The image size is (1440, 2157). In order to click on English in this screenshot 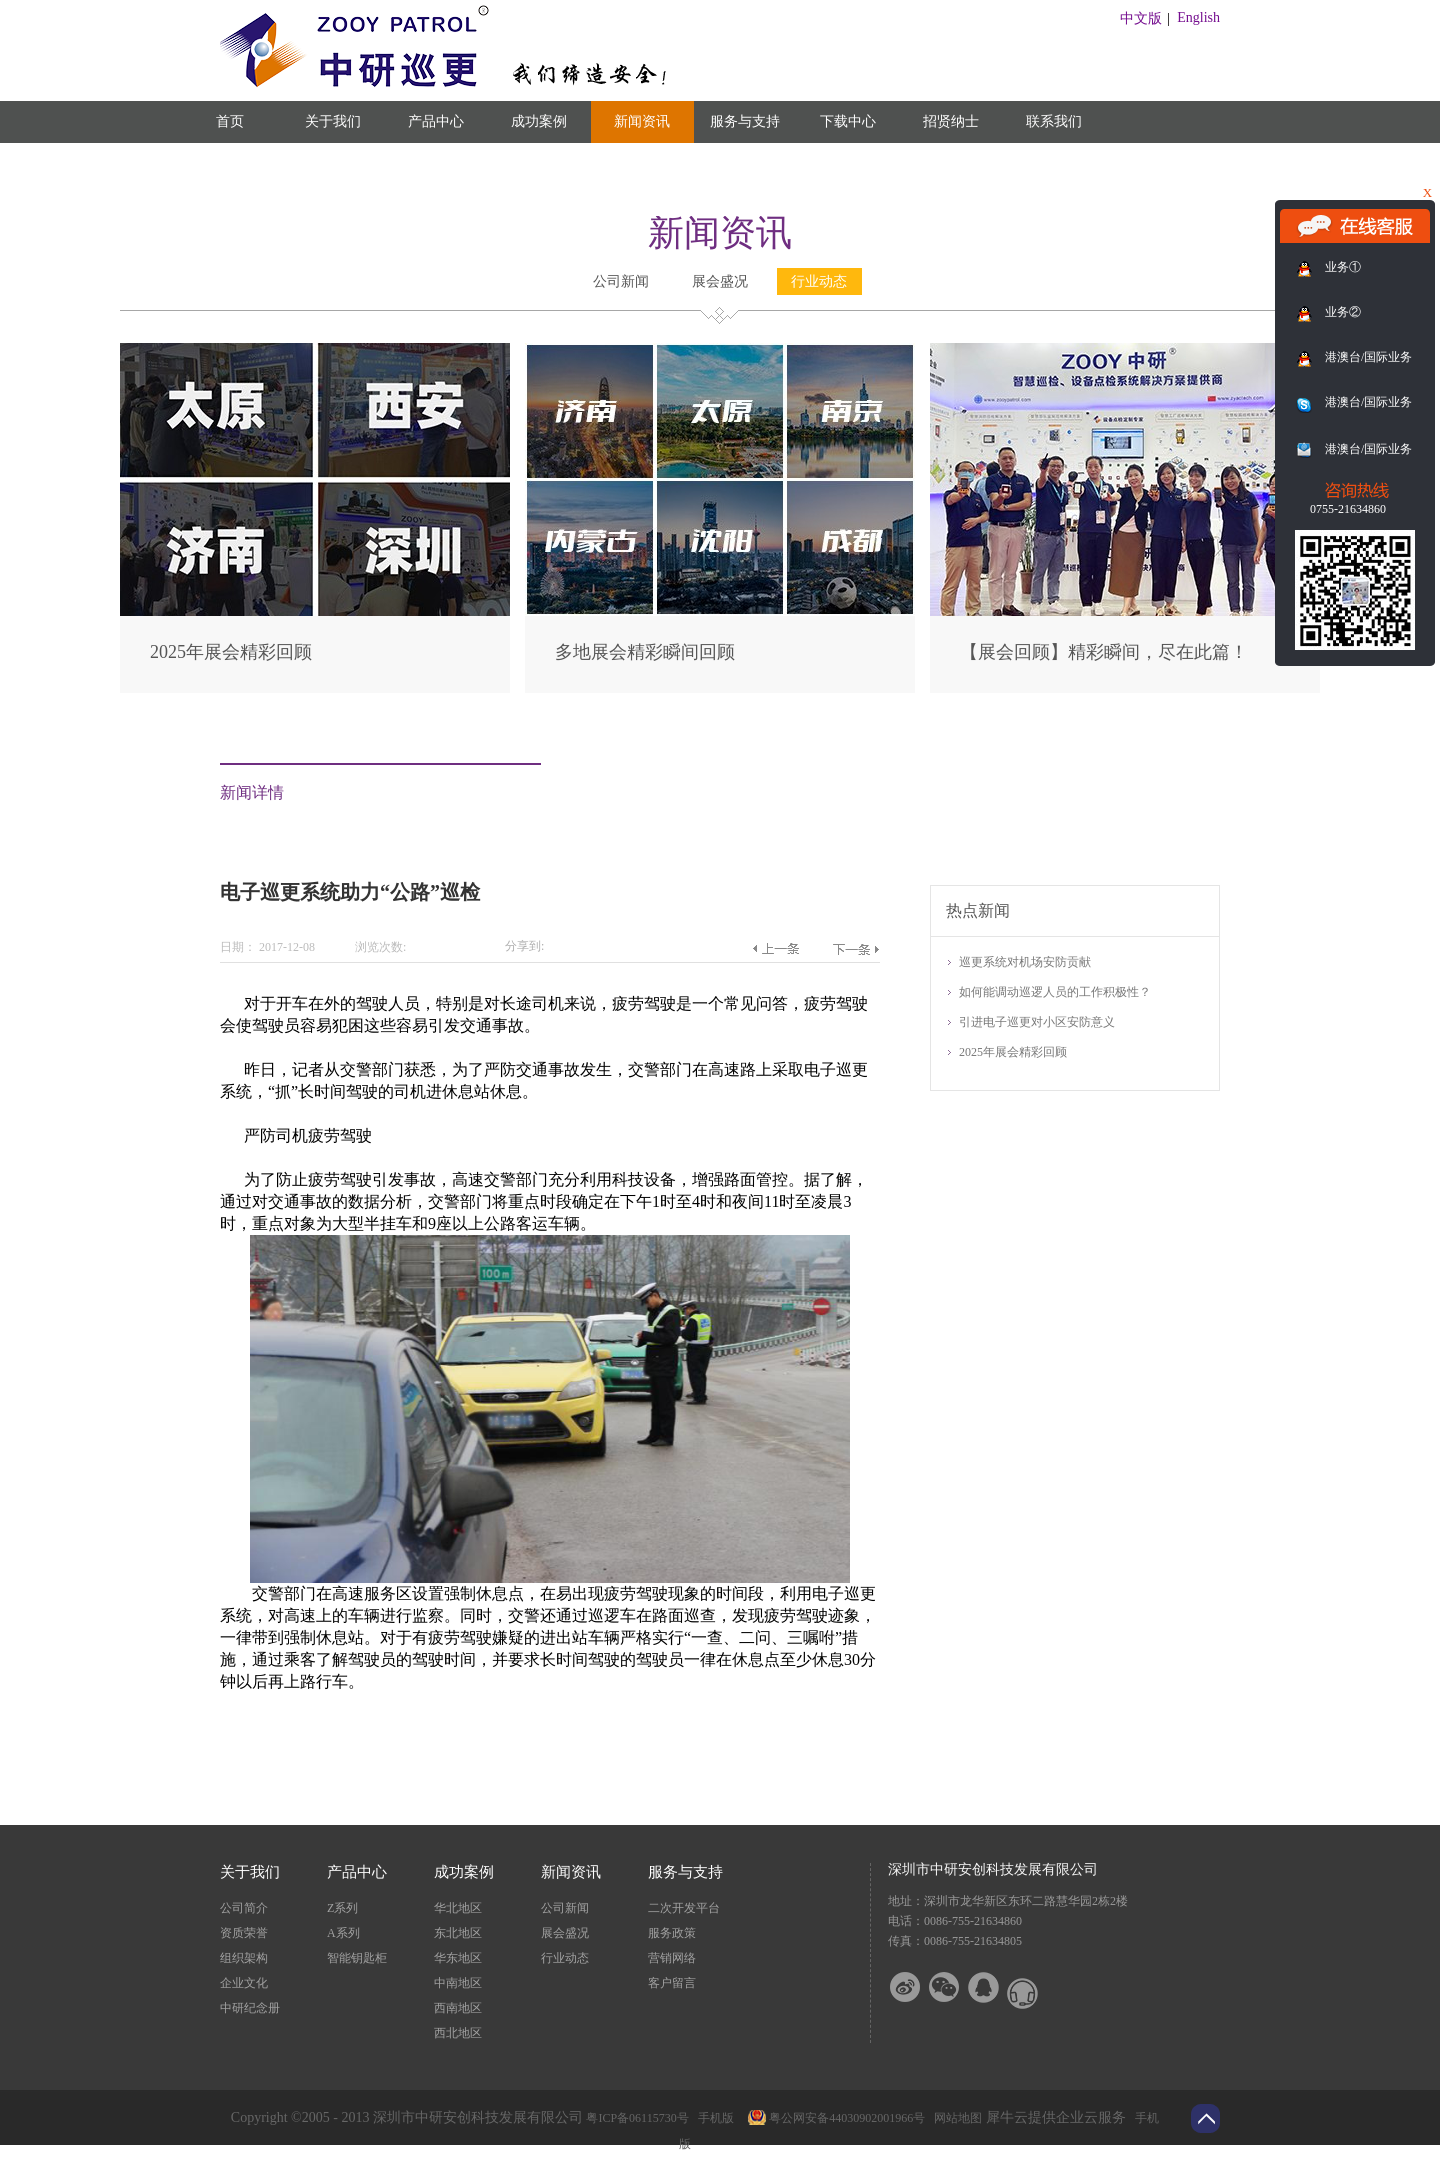, I will do `click(1198, 17)`.